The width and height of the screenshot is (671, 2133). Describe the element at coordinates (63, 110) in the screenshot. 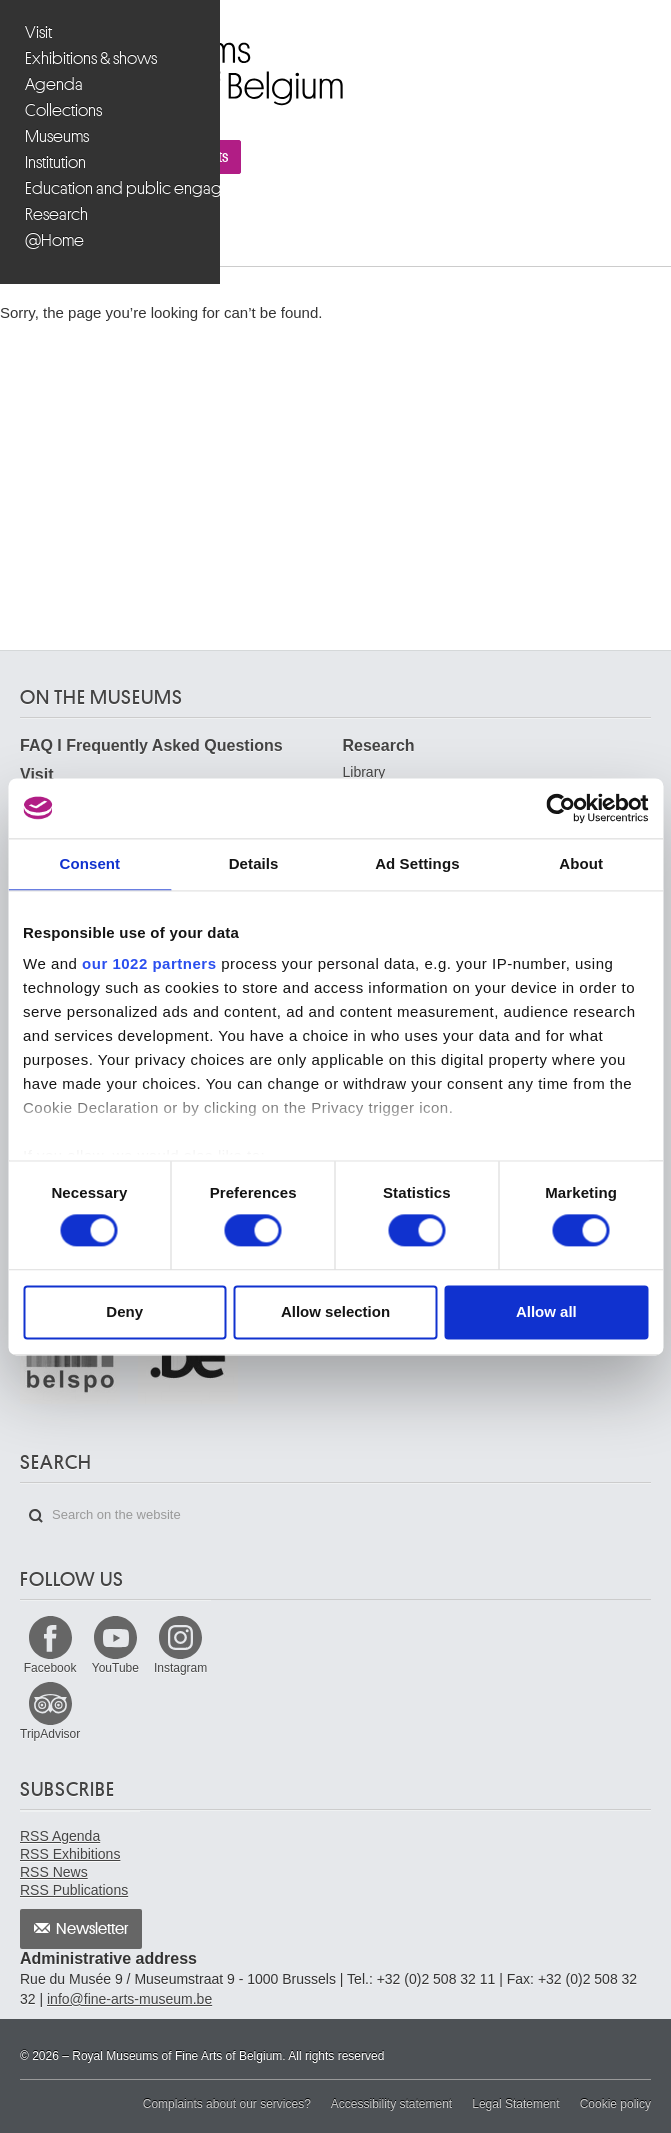

I see `Collections` at that location.